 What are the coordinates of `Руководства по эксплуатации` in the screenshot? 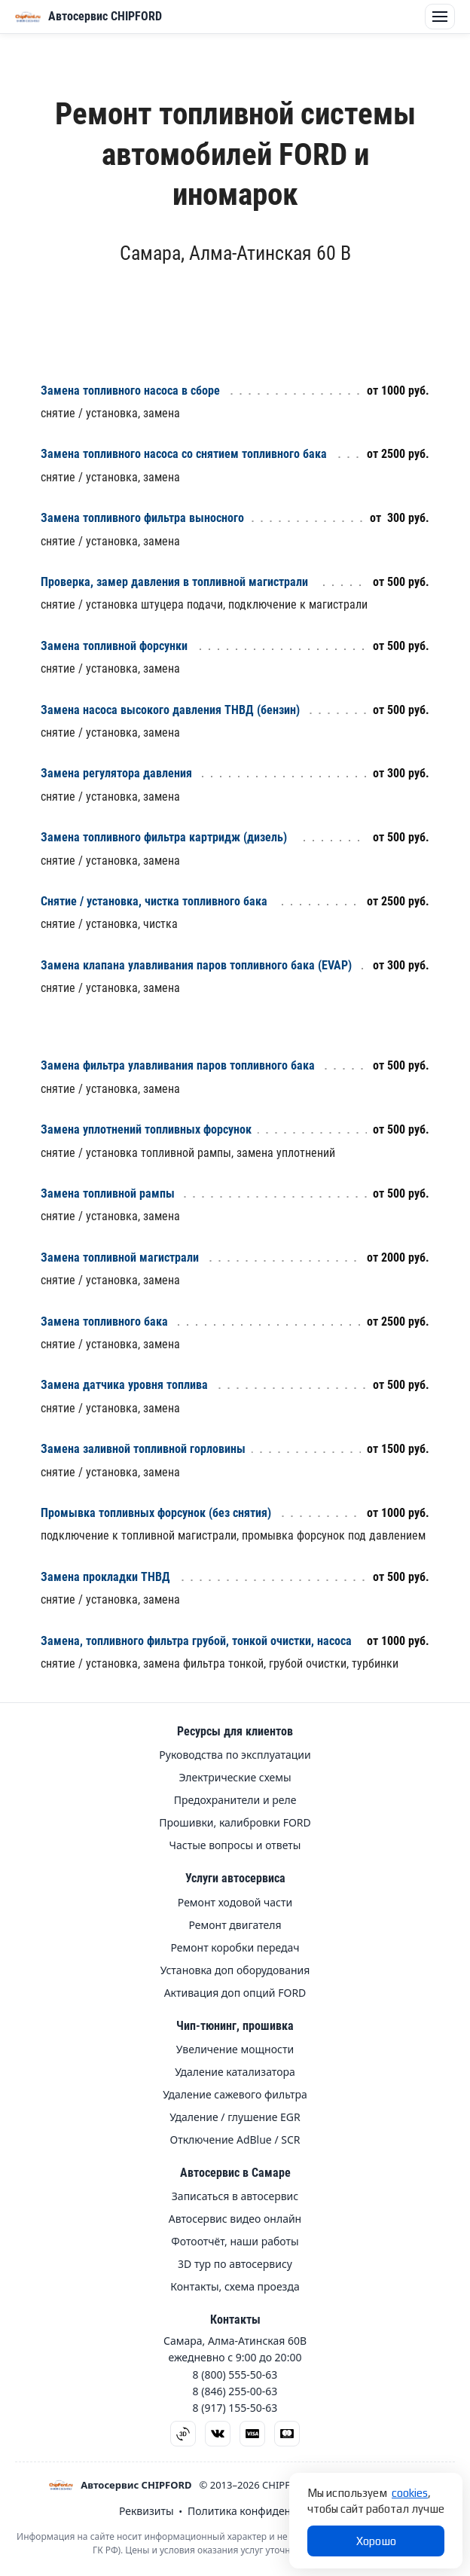 It's located at (234, 1755).